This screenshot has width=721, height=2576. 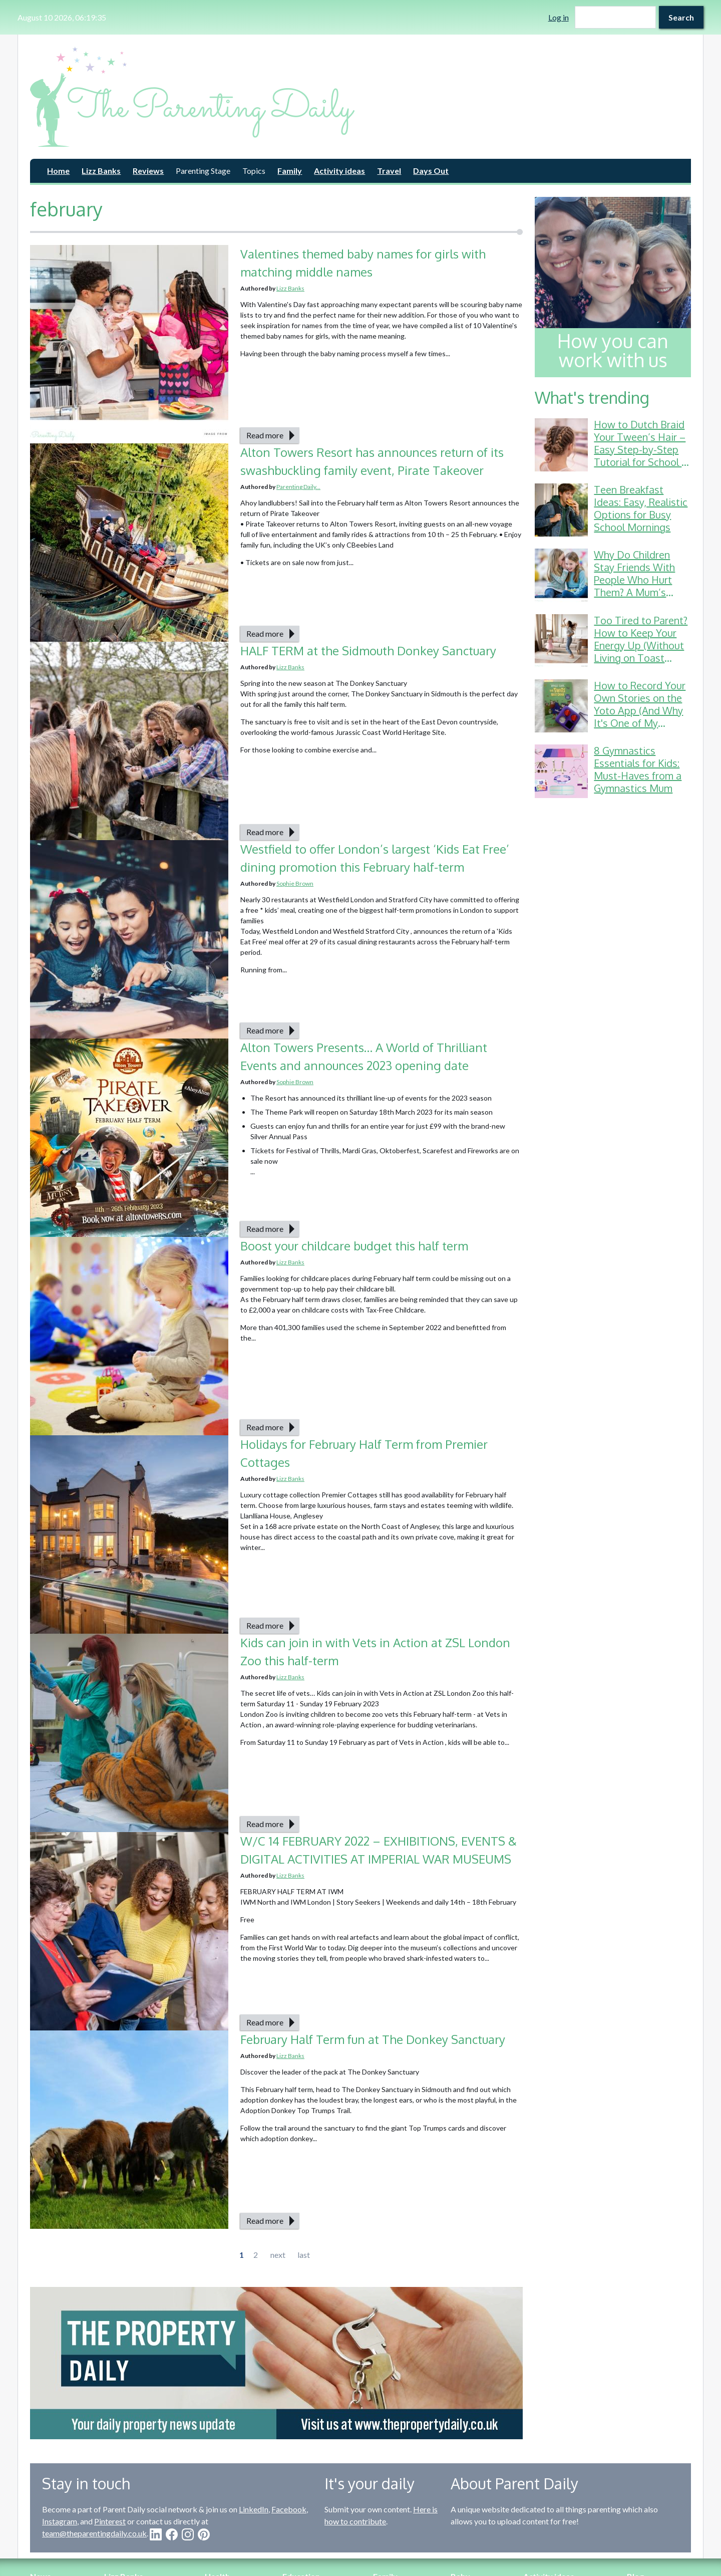 I want to click on Facebook, so click(x=288, y=2509).